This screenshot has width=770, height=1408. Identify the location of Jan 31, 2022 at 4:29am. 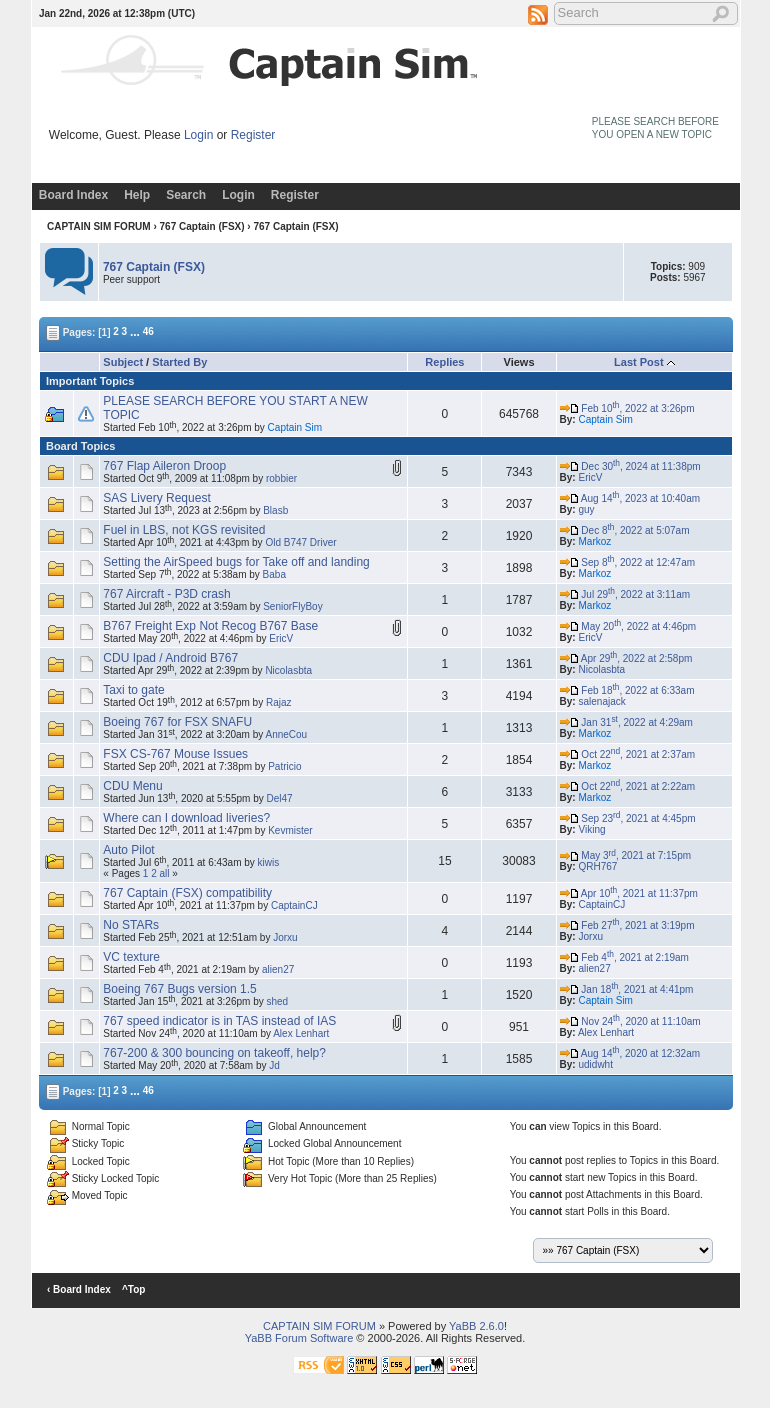
(626, 722).